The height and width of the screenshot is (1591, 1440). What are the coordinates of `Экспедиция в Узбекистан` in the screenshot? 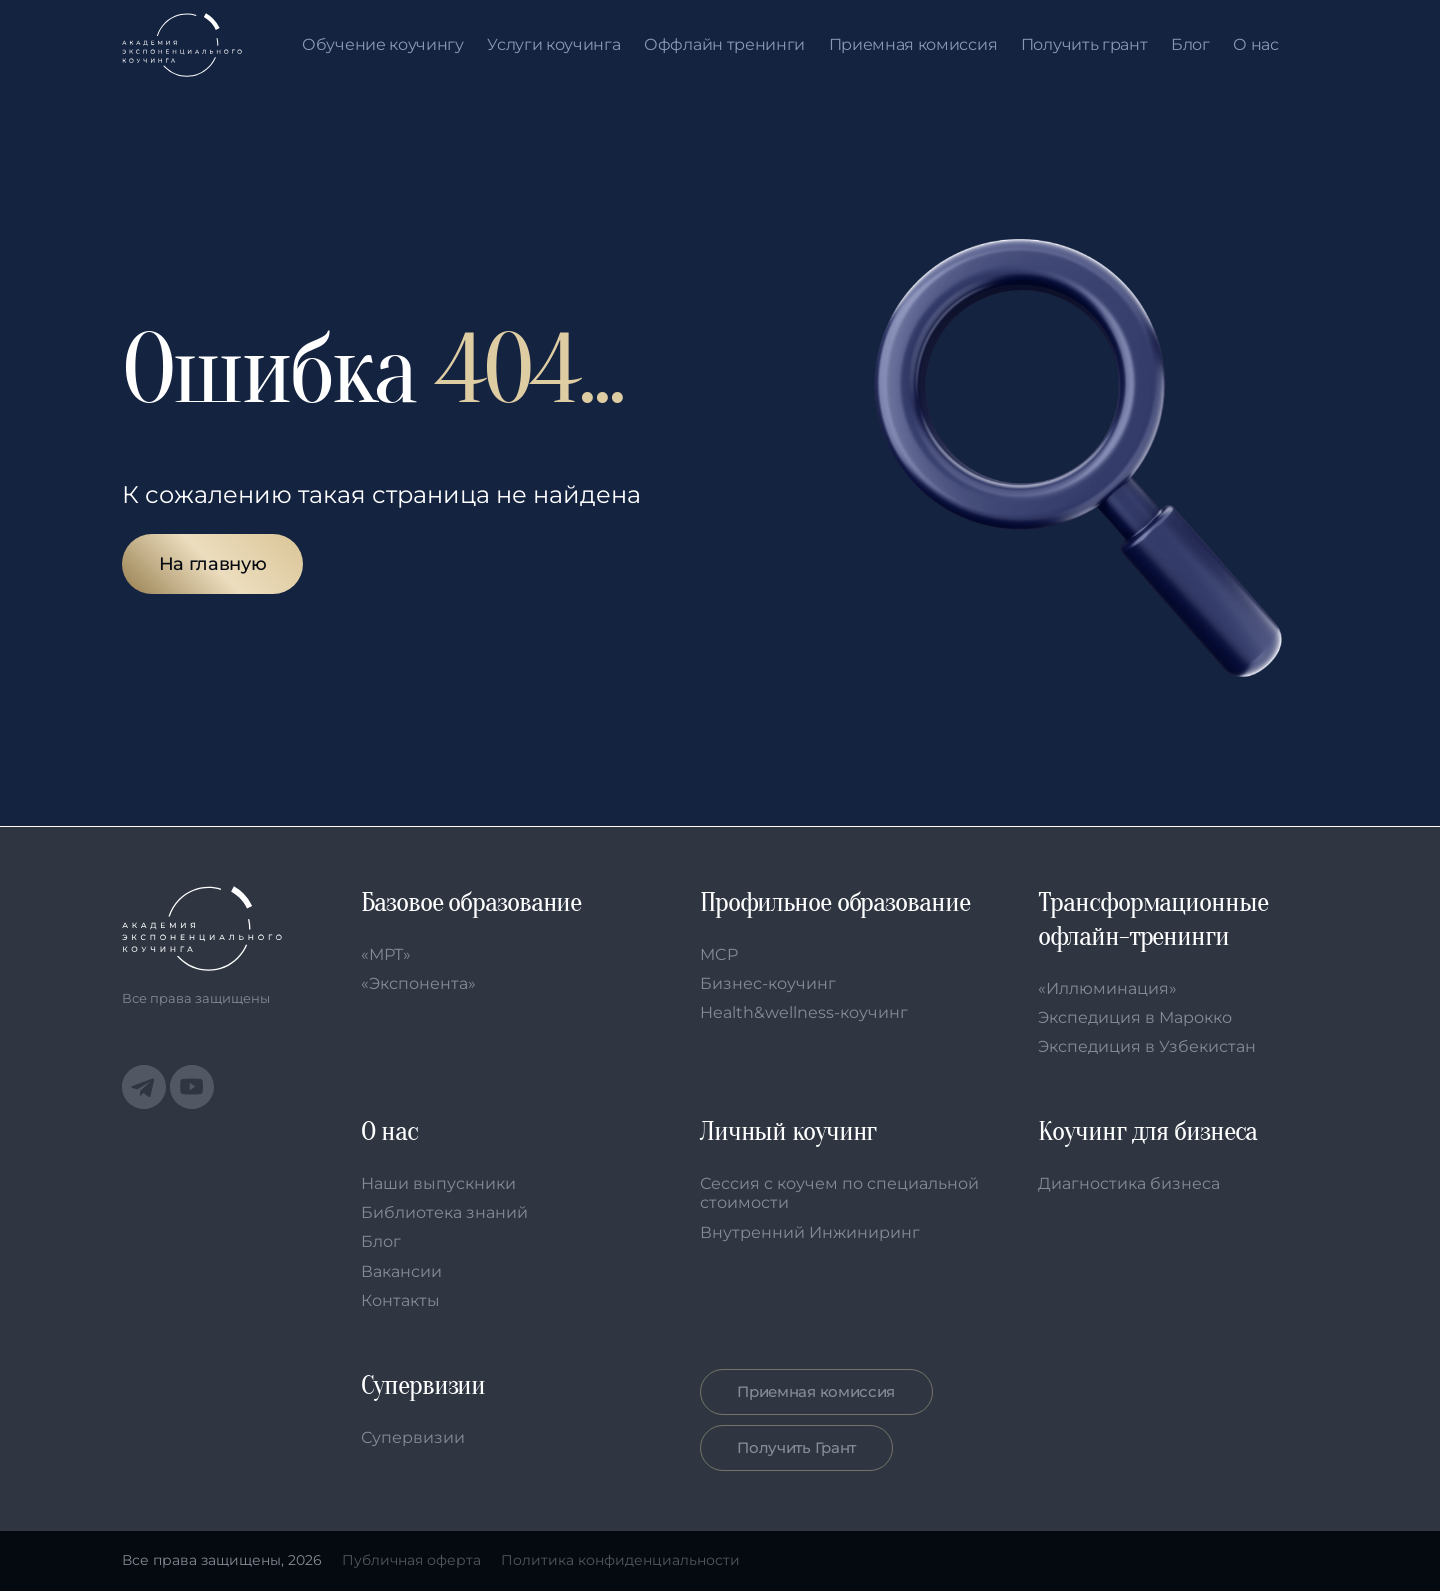 It's located at (1147, 1046).